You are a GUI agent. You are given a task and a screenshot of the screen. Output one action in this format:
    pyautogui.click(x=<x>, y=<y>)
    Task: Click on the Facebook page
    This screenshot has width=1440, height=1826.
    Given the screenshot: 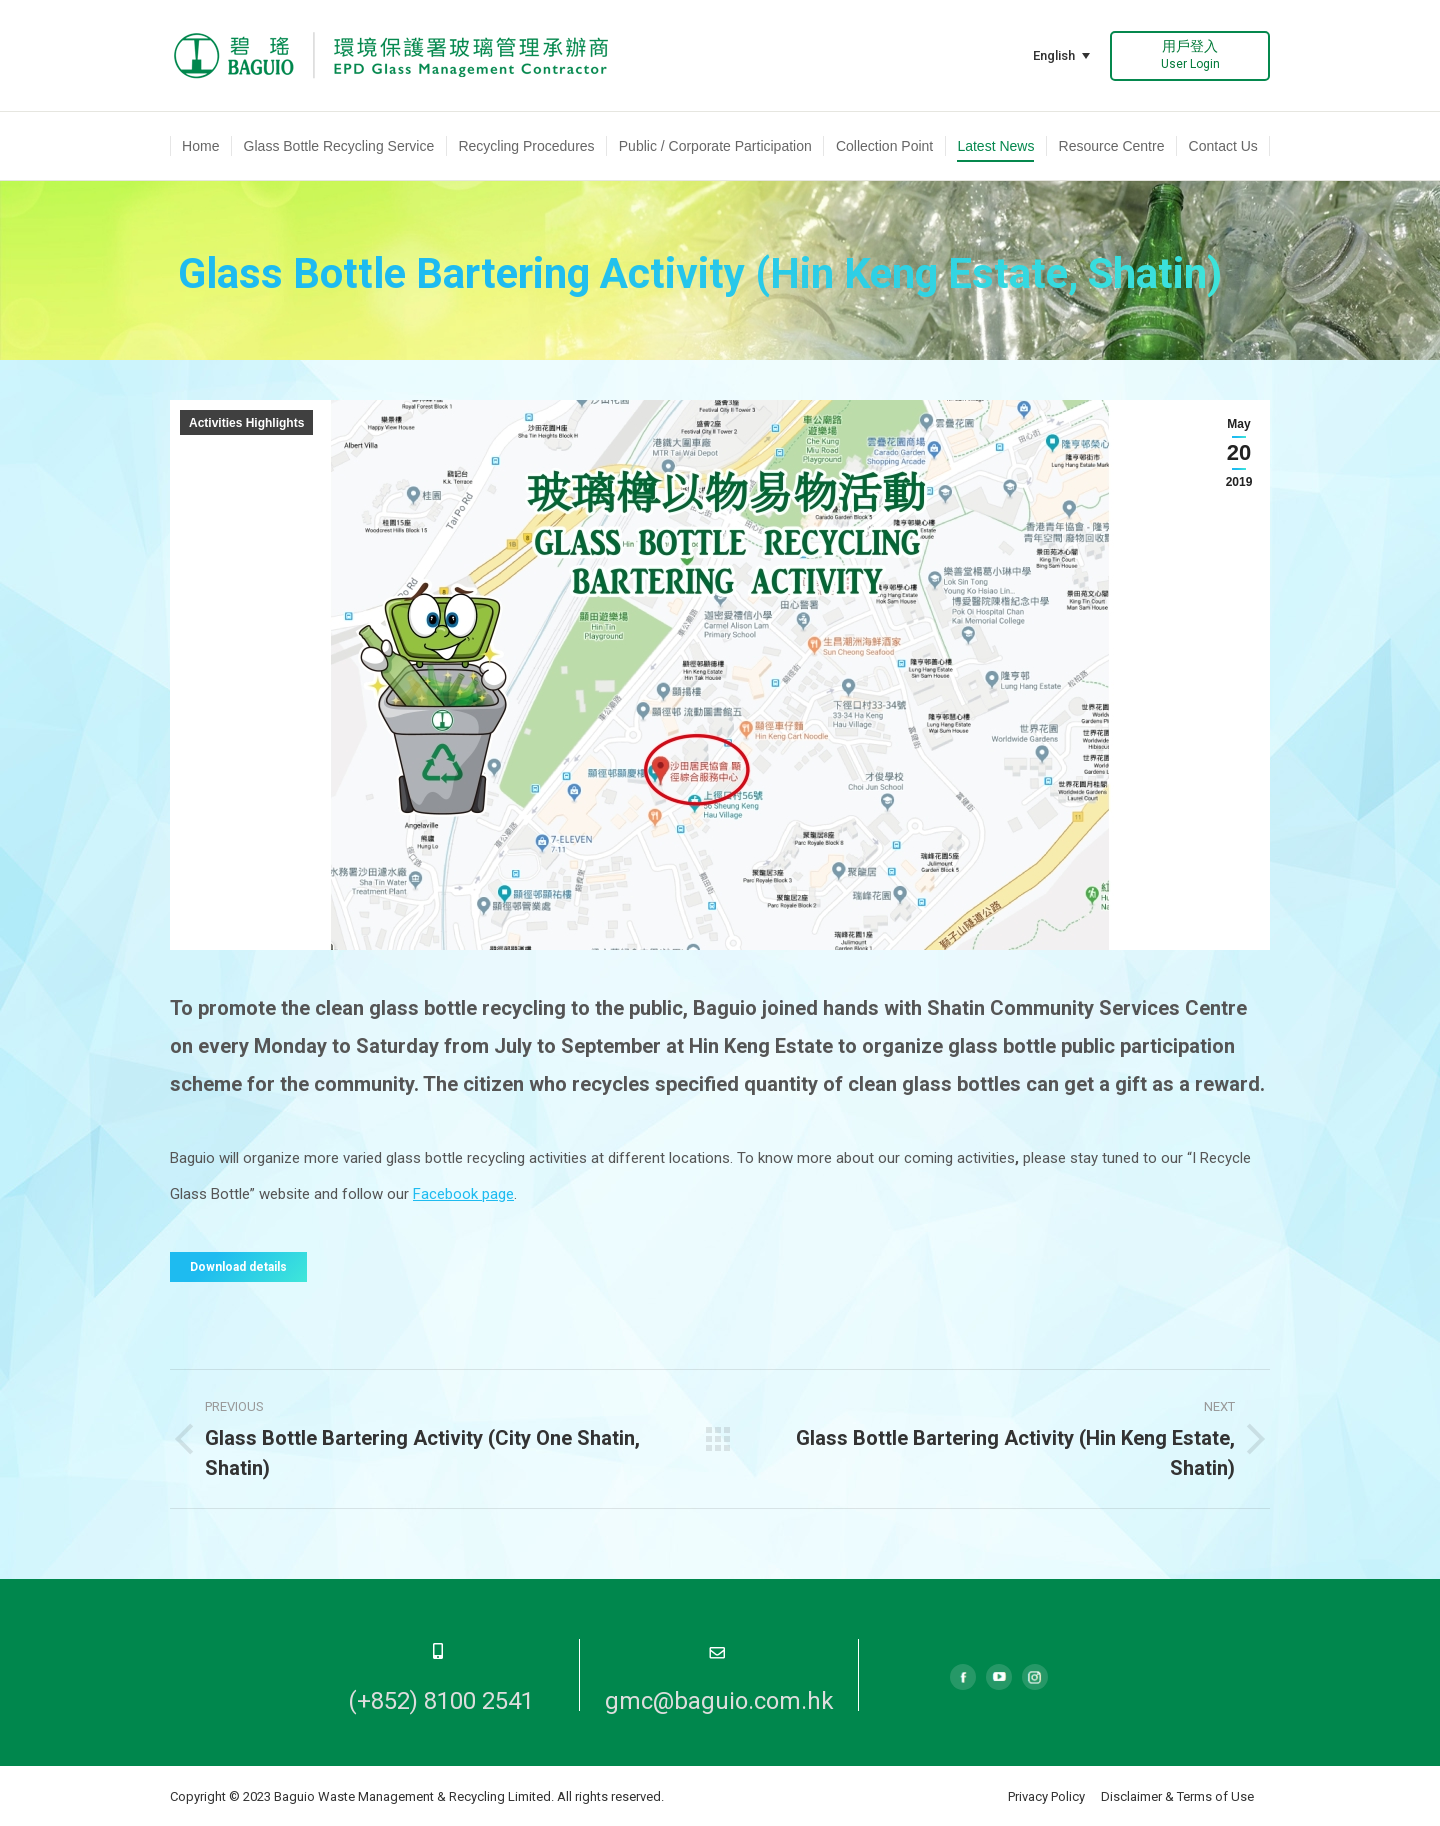 What is the action you would take?
    pyautogui.click(x=463, y=1194)
    